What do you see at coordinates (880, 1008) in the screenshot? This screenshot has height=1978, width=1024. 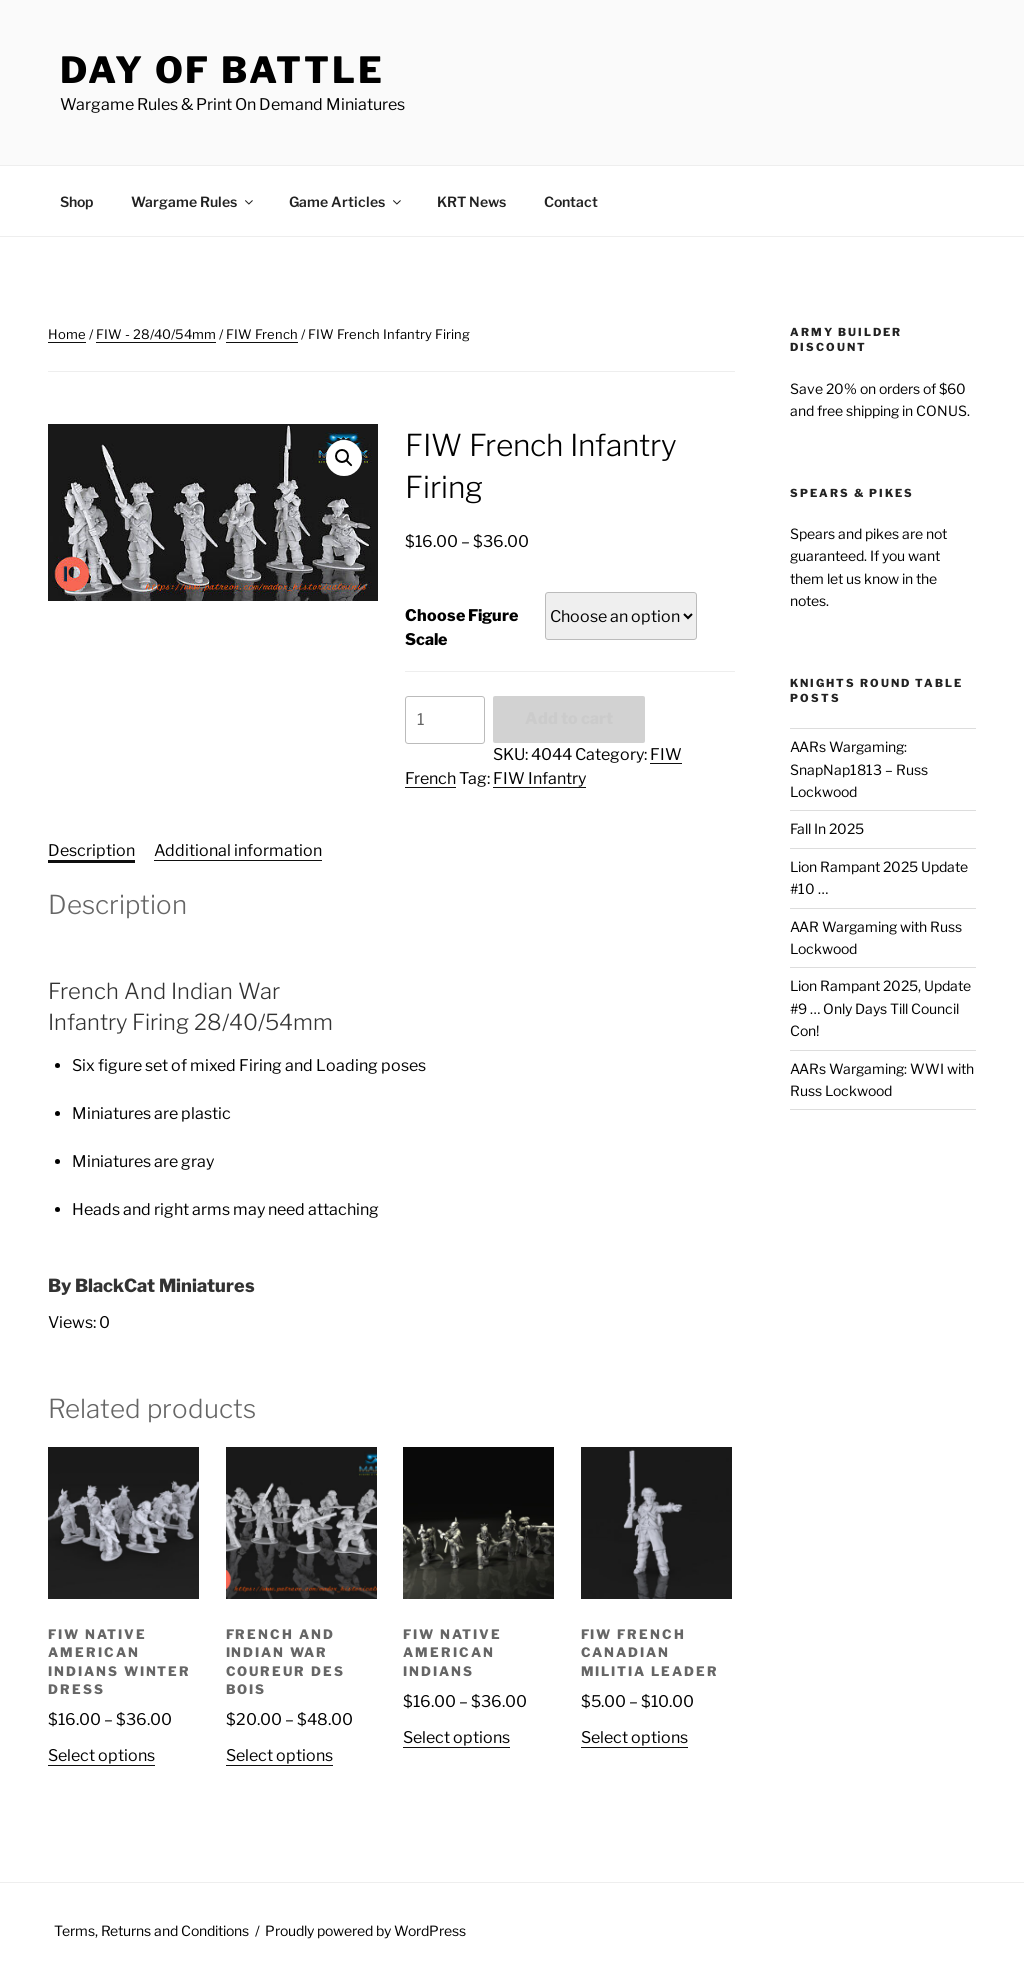 I see `Lion Rampant 2025, Update #9 … Only Days Till Council Con!` at bounding box center [880, 1008].